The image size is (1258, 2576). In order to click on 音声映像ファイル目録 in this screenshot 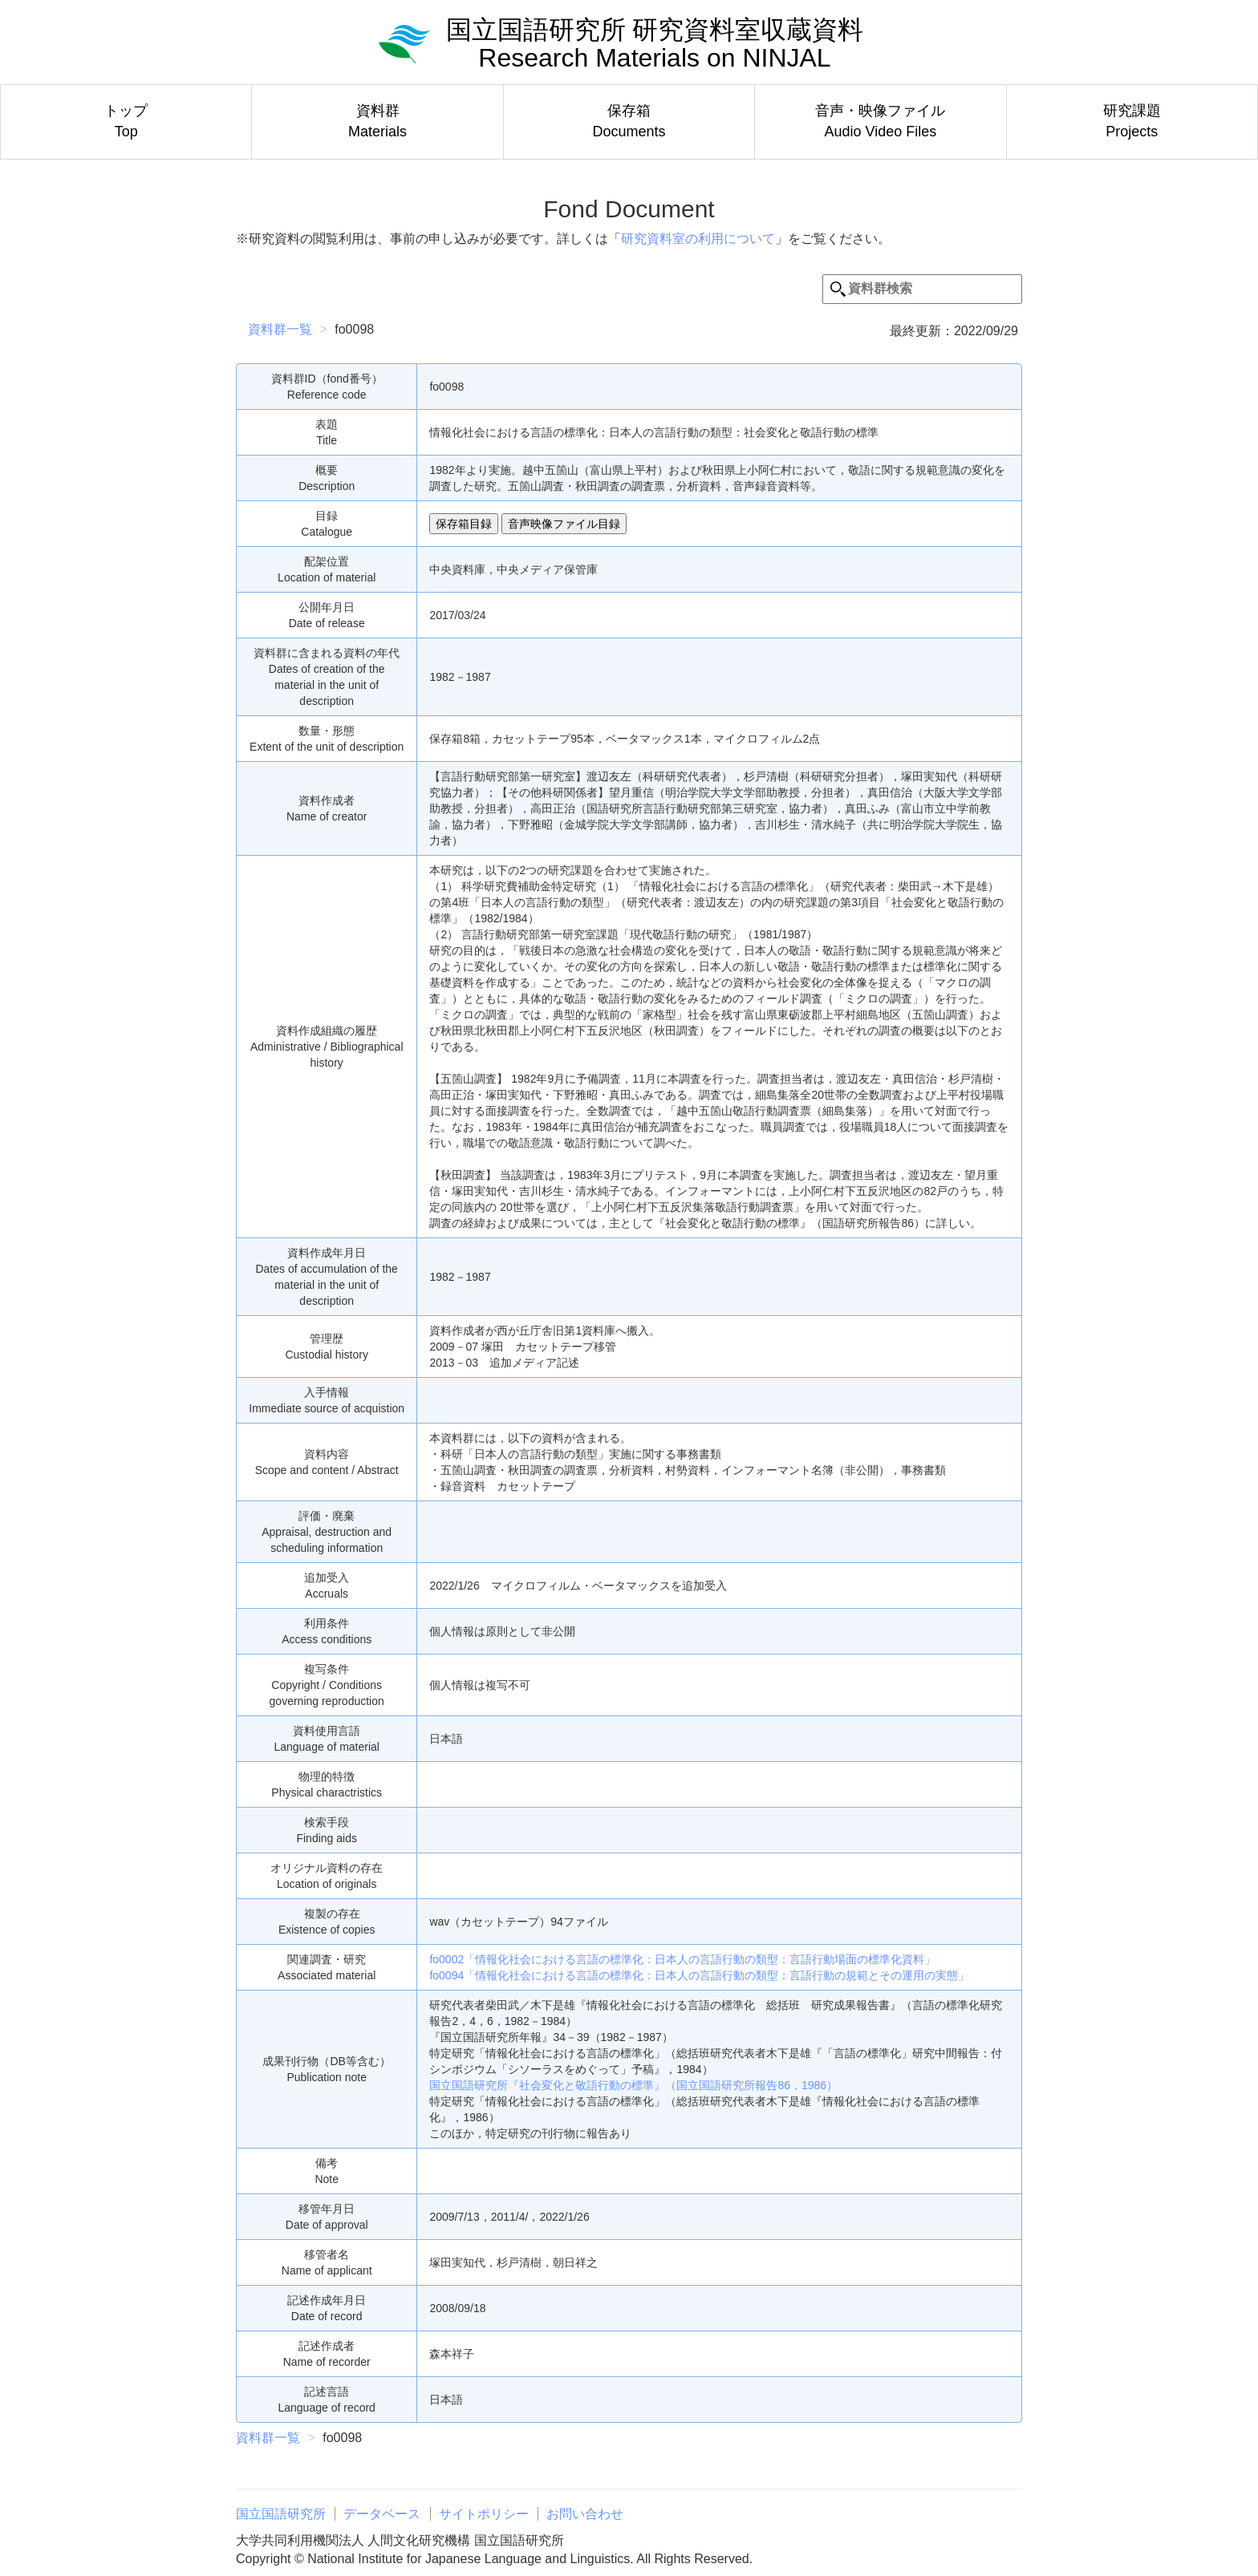, I will do `click(564, 523)`.